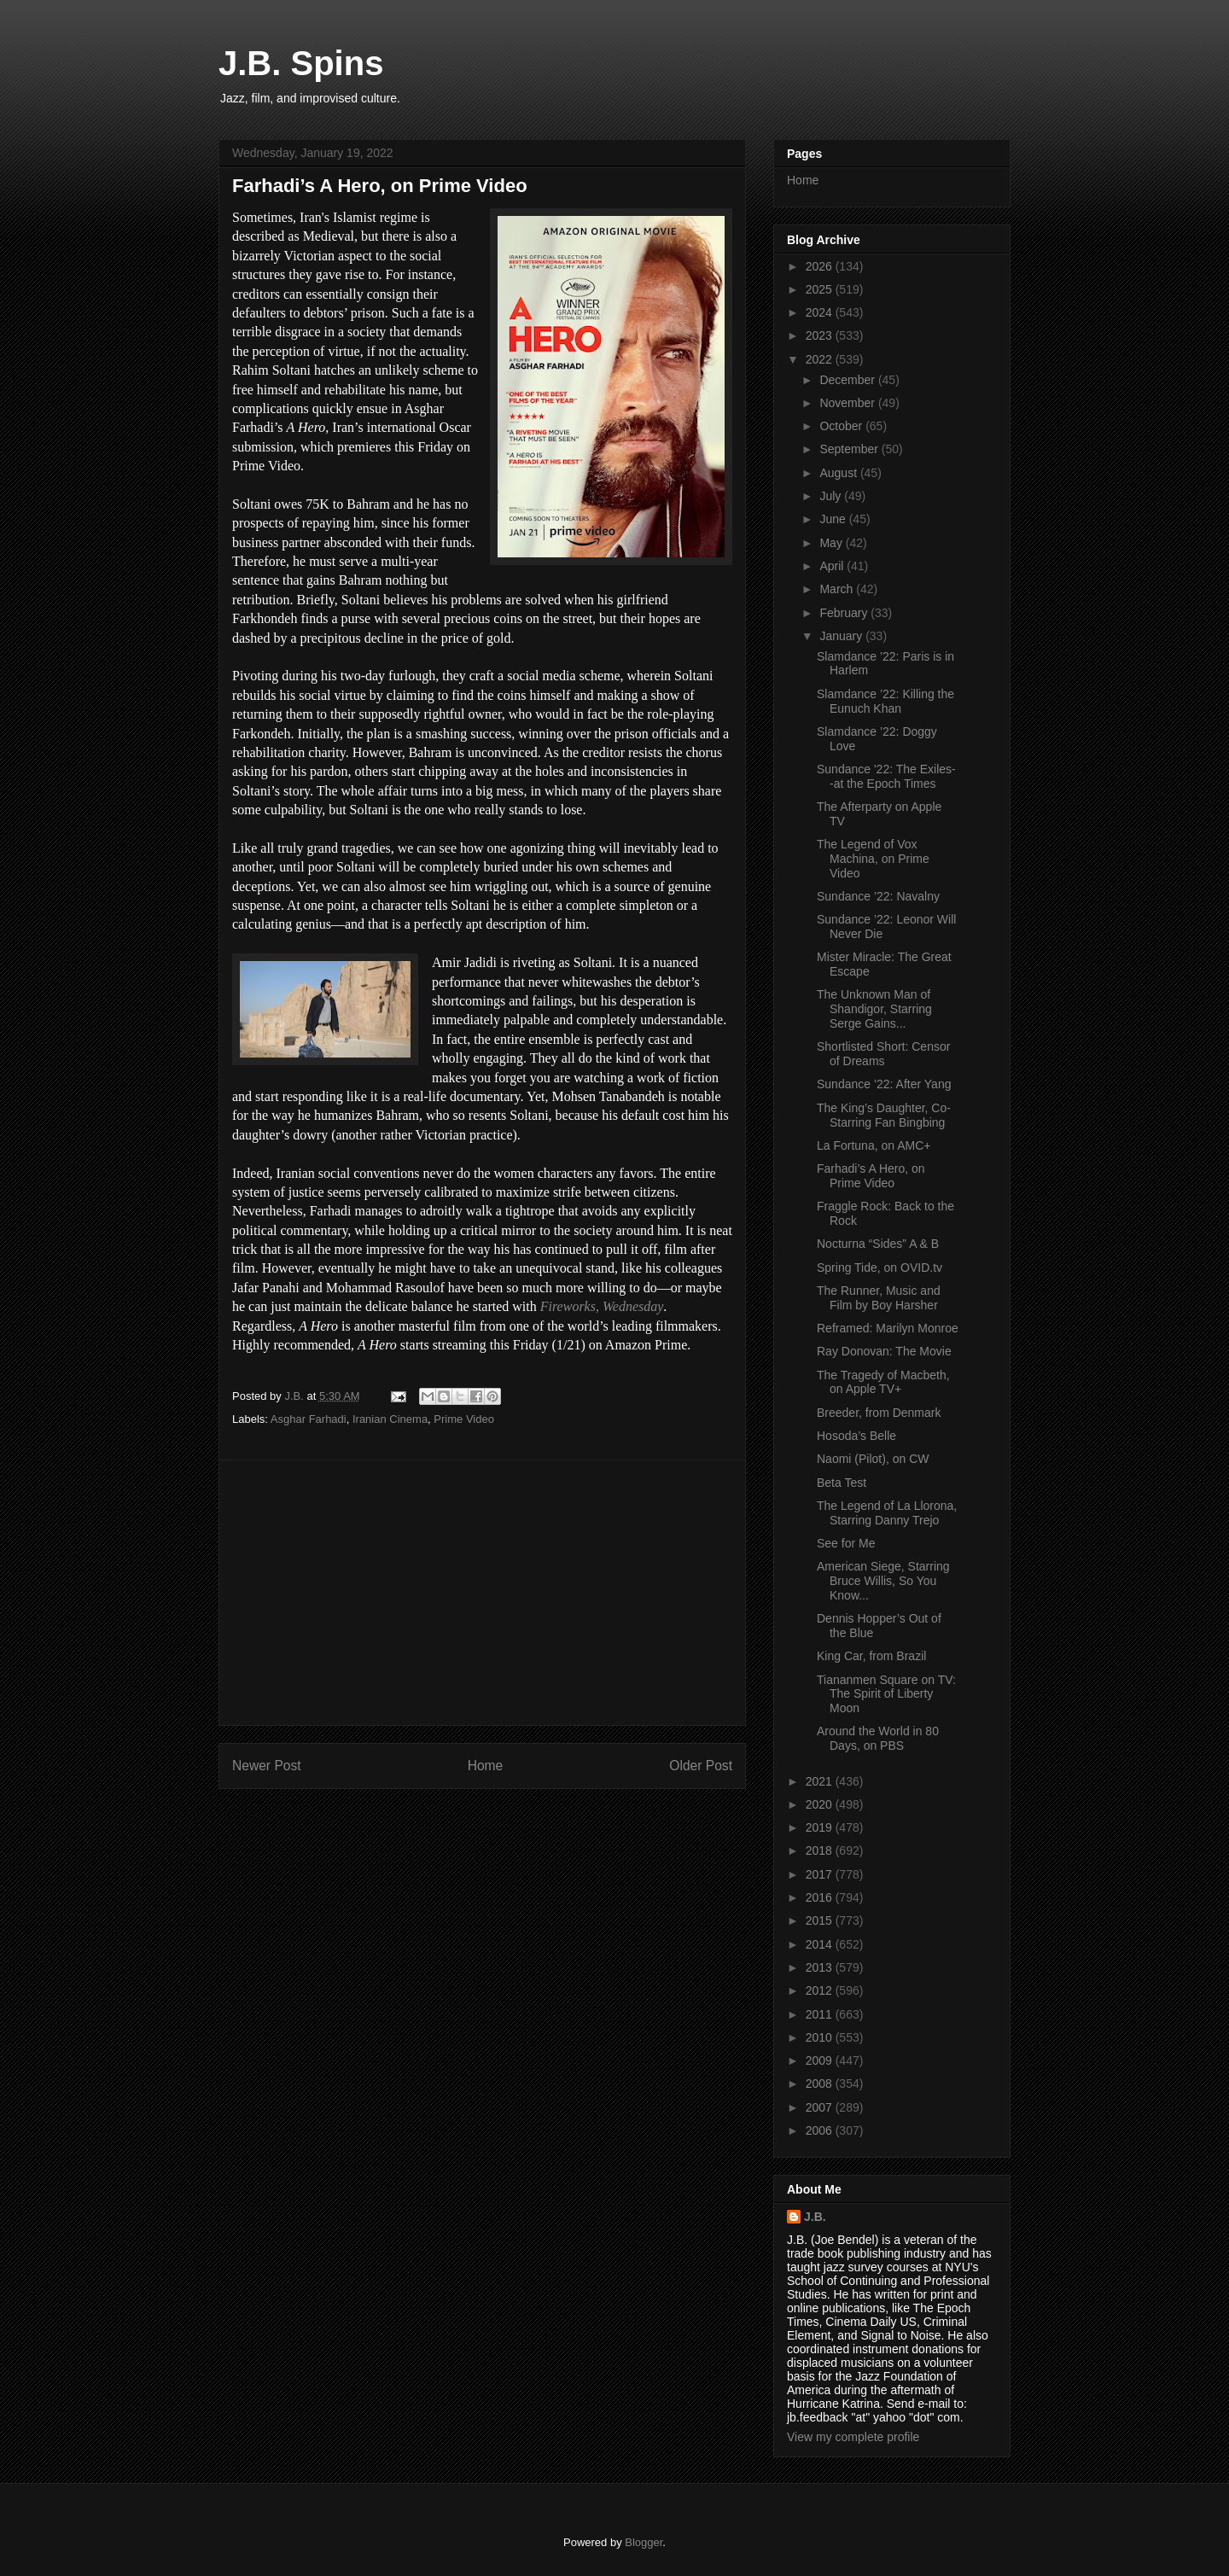  I want to click on See for Me, so click(846, 1543).